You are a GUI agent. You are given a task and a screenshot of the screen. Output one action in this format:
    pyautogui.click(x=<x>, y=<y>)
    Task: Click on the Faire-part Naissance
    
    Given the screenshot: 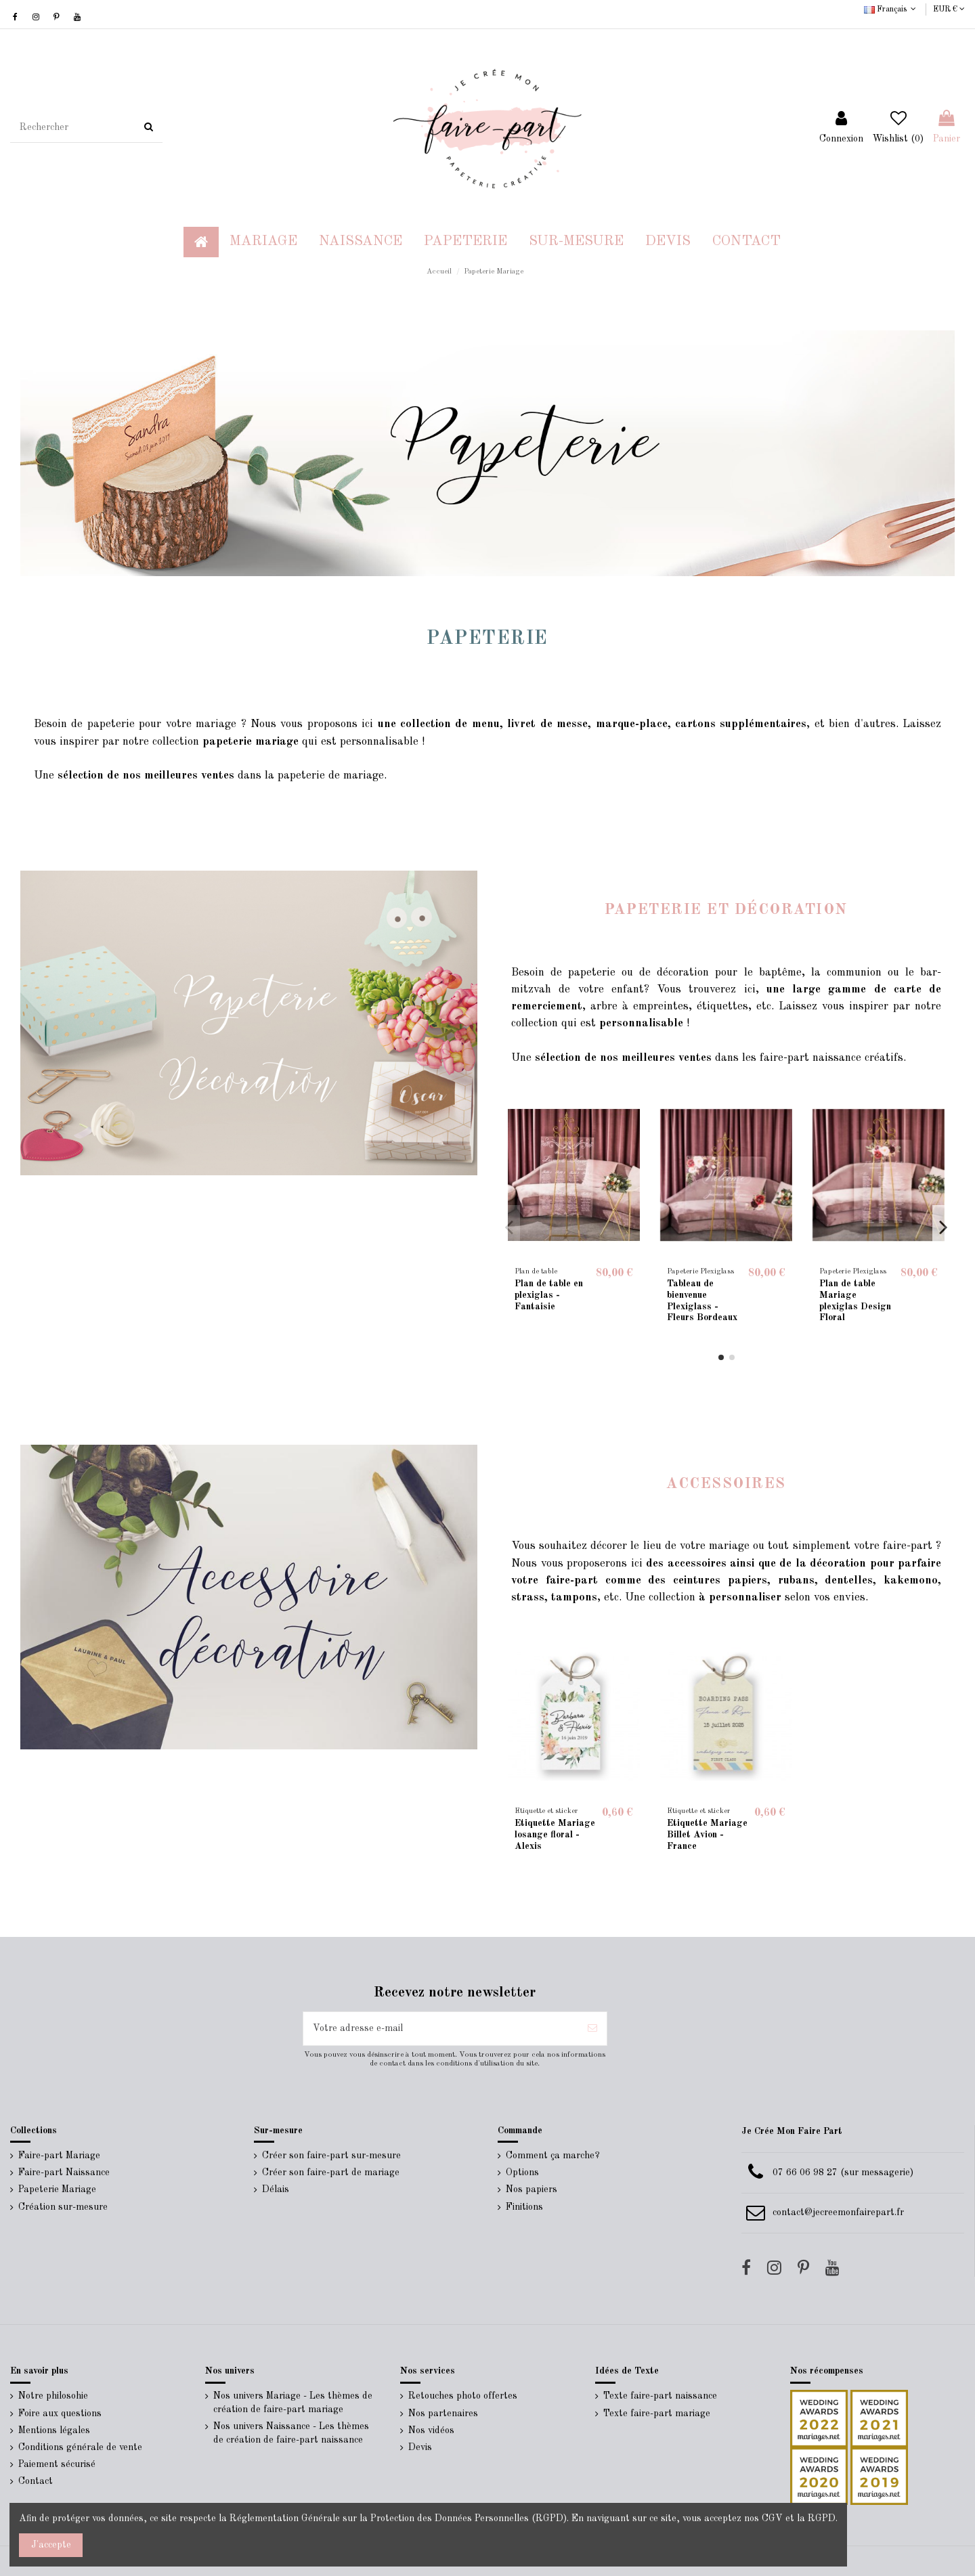 What is the action you would take?
    pyautogui.click(x=64, y=2172)
    